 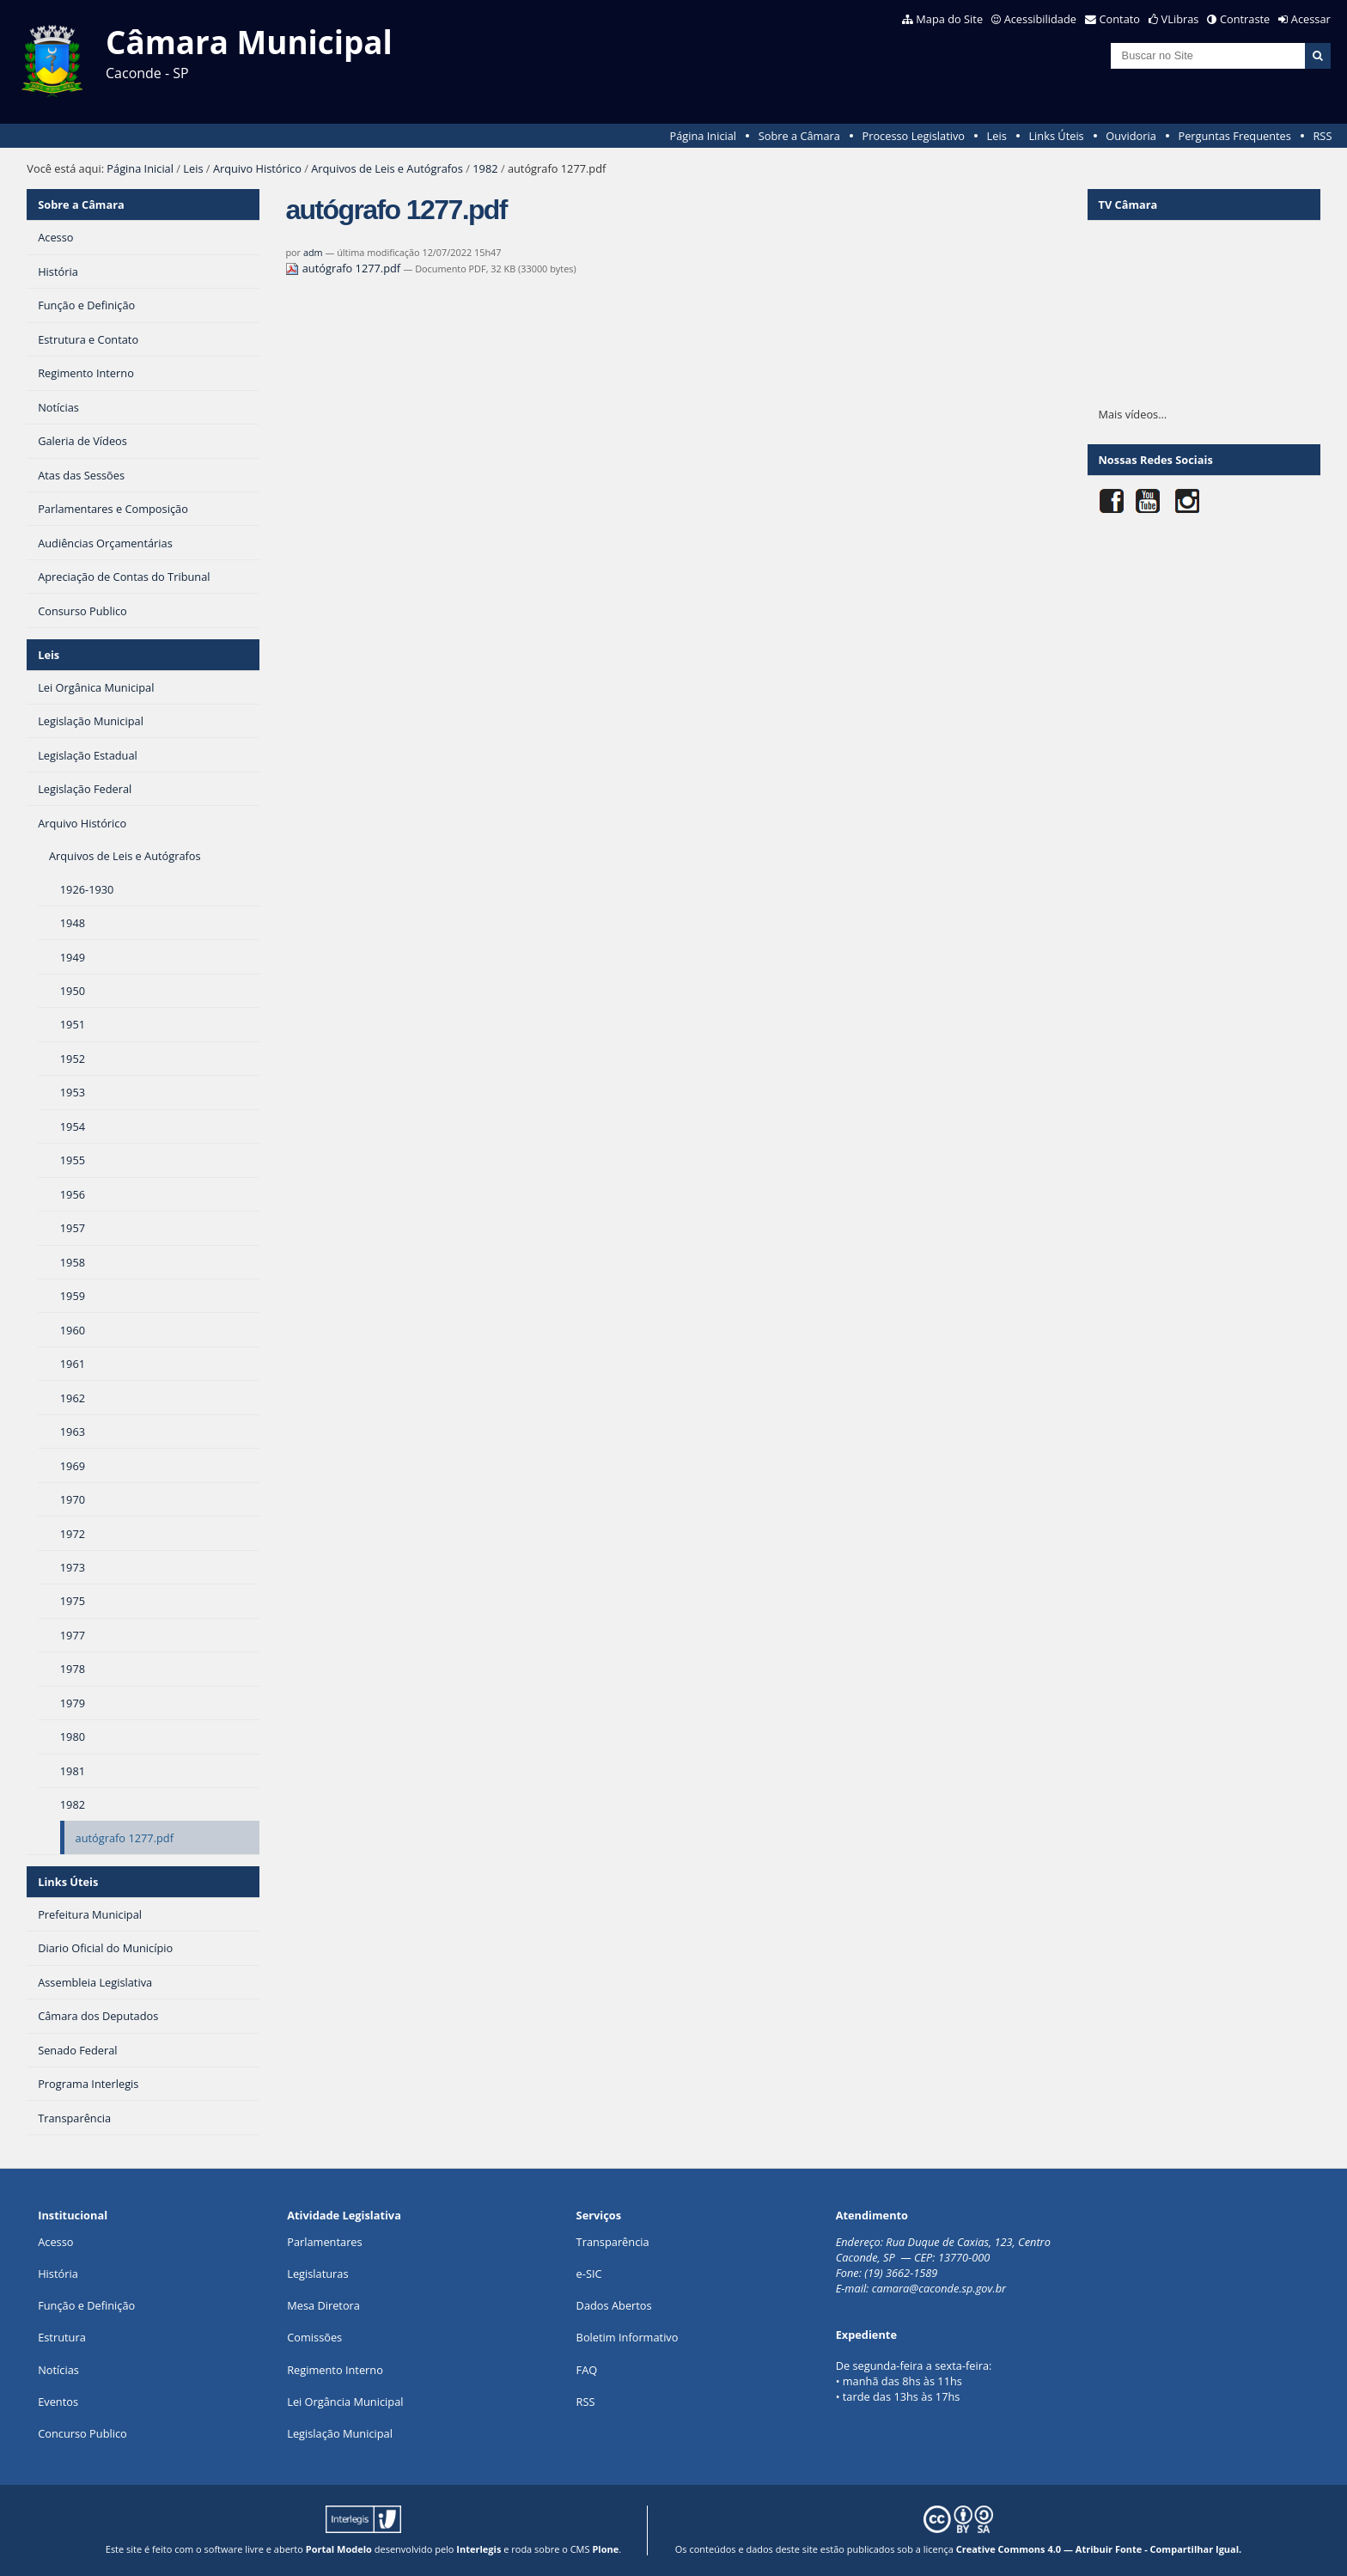 What do you see at coordinates (313, 252) in the screenshot?
I see `adm` at bounding box center [313, 252].